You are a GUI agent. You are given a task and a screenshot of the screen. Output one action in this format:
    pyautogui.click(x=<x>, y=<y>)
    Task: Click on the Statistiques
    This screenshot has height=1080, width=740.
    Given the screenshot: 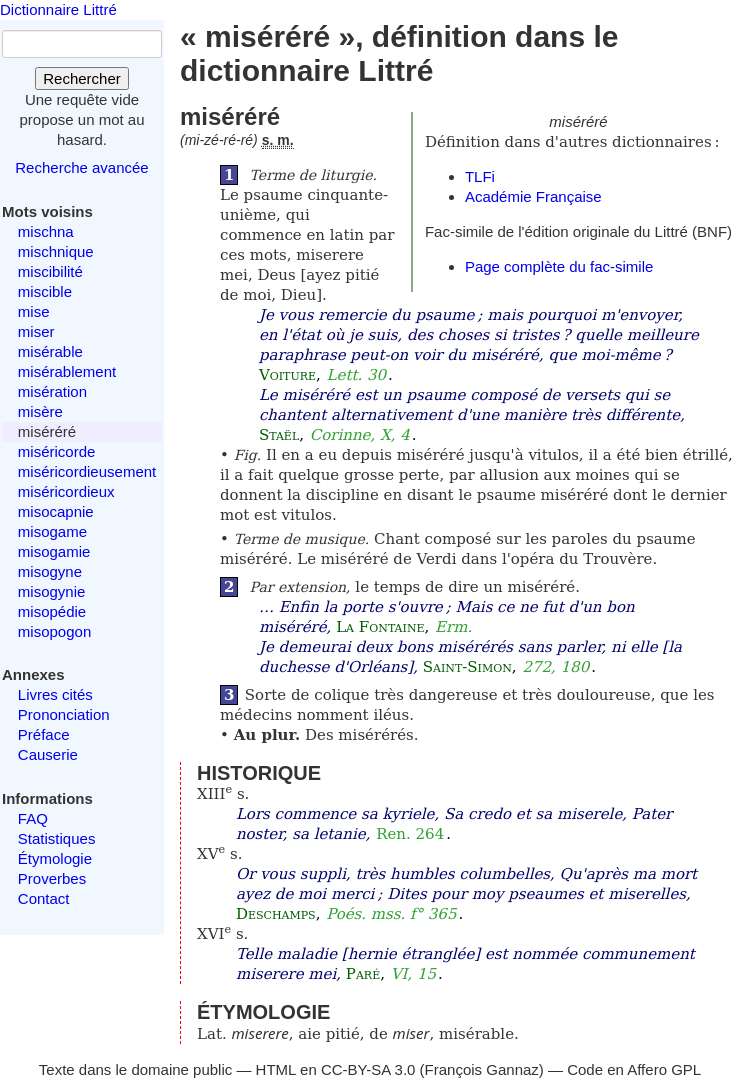 What is the action you would take?
    pyautogui.click(x=57, y=838)
    